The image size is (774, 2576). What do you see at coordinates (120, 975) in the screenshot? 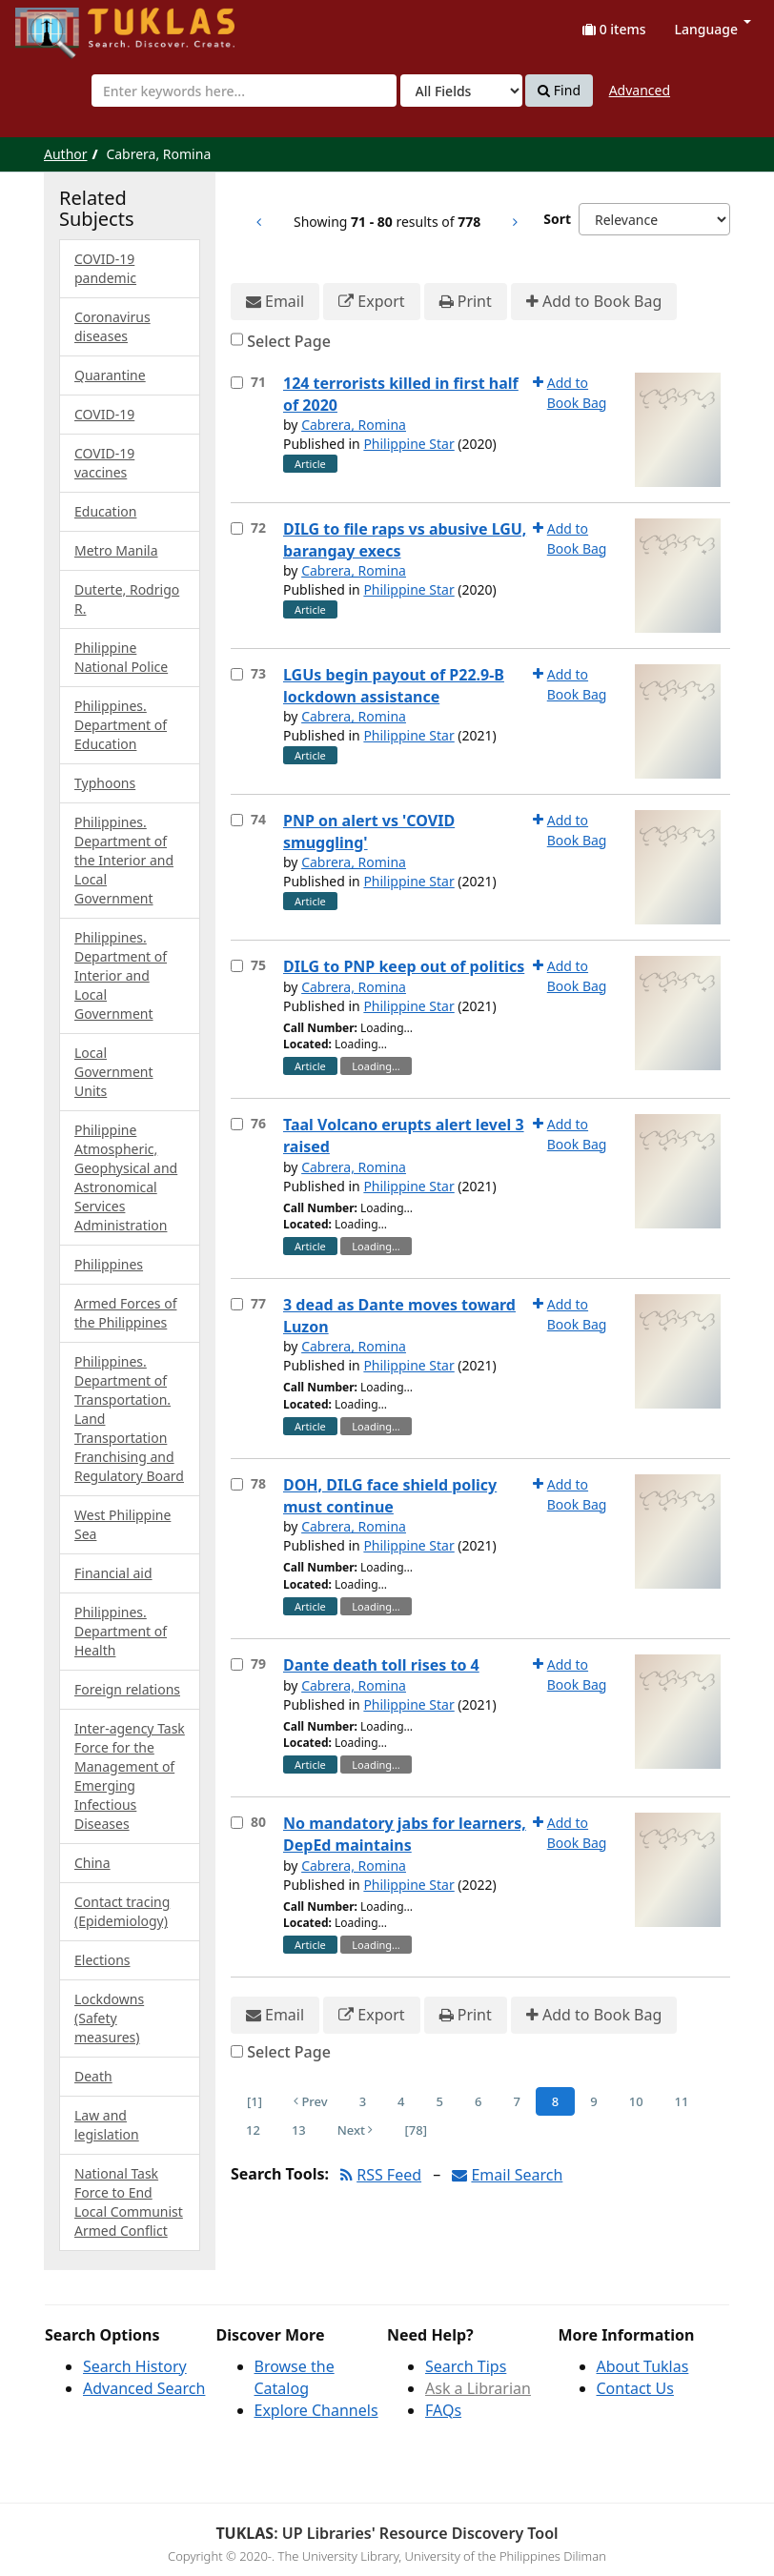
I see `Philippines. Department of Interior and Local Government` at bounding box center [120, 975].